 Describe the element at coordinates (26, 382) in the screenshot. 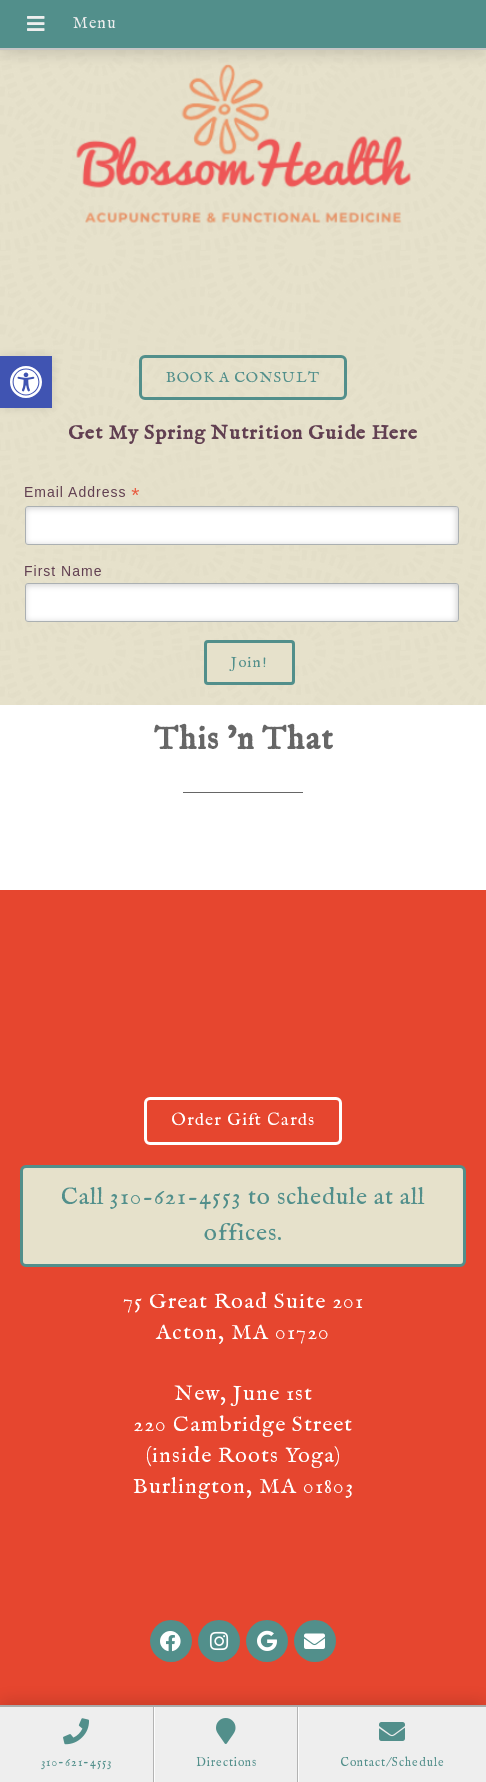

I see `[button]` at that location.